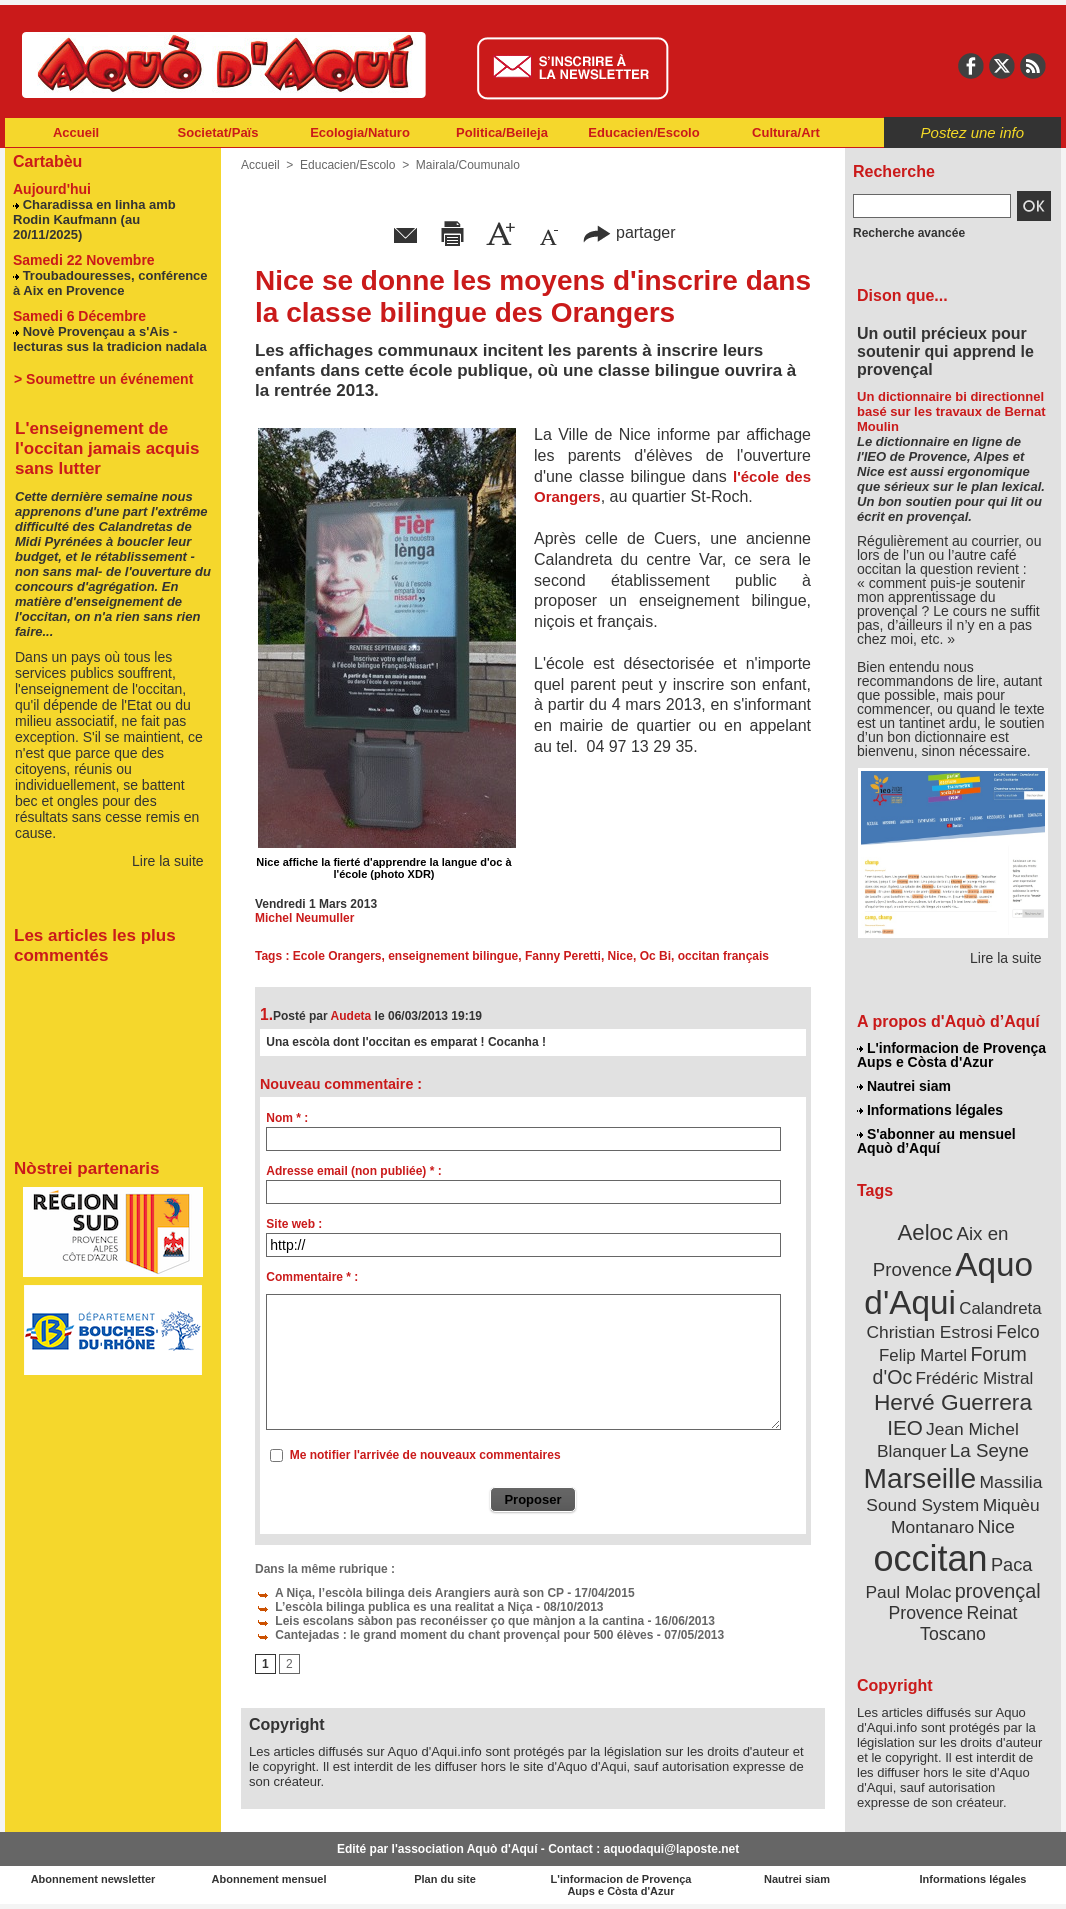 The height and width of the screenshot is (1909, 1066). What do you see at coordinates (925, 1232) in the screenshot?
I see `Aeloc` at bounding box center [925, 1232].